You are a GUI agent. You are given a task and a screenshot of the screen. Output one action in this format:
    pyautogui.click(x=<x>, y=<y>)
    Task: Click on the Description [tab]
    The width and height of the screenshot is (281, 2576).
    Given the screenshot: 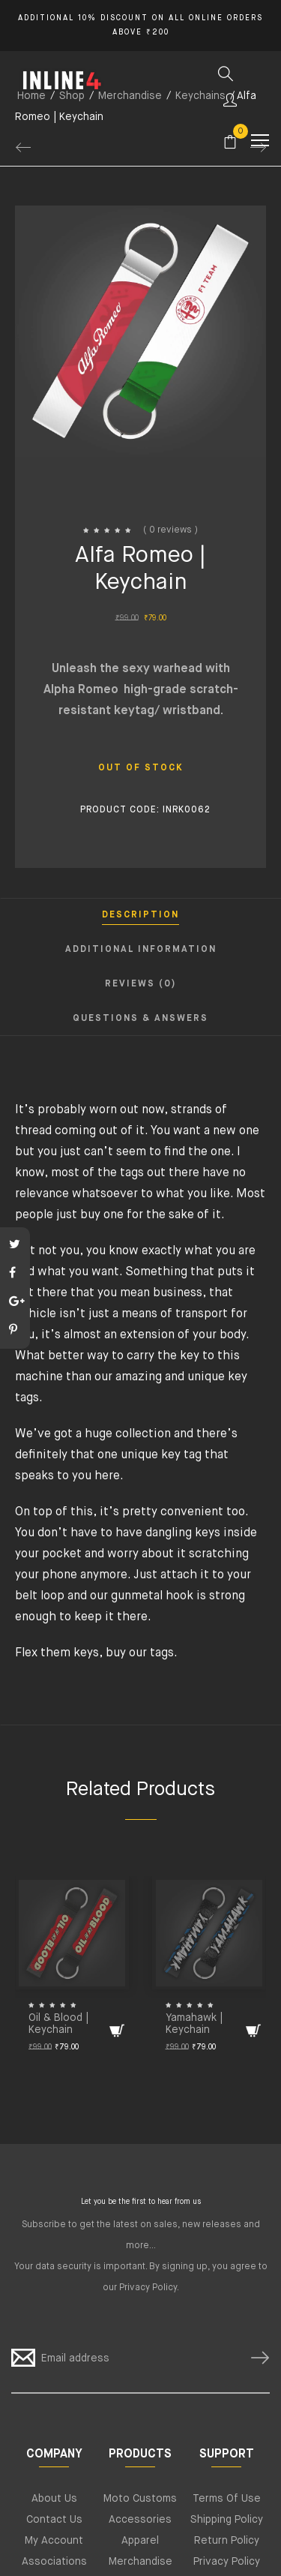 What is the action you would take?
    pyautogui.click(x=140, y=915)
    